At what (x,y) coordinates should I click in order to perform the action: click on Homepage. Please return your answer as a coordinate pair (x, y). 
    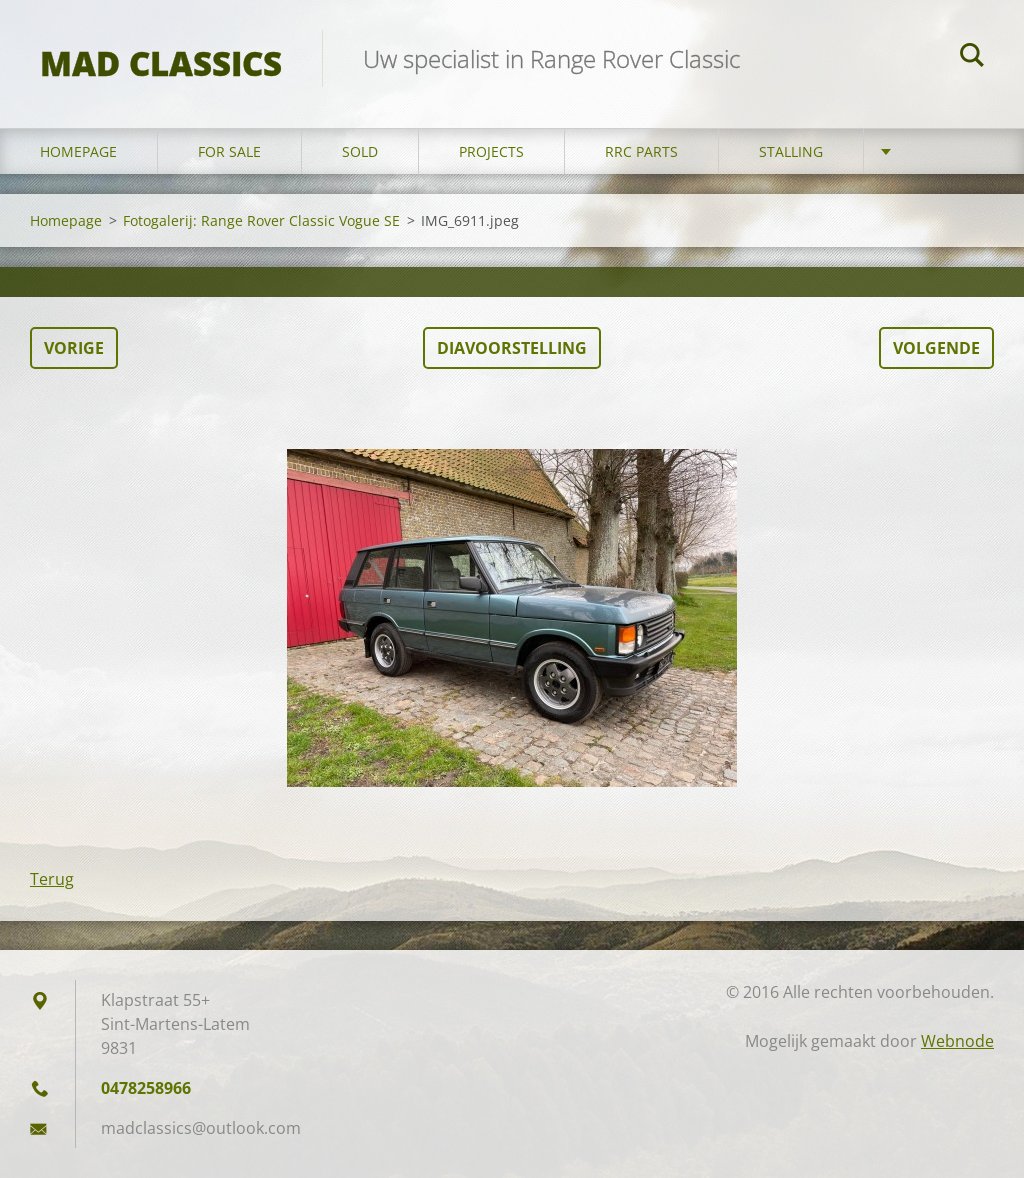
    Looking at the image, I should click on (78, 151).